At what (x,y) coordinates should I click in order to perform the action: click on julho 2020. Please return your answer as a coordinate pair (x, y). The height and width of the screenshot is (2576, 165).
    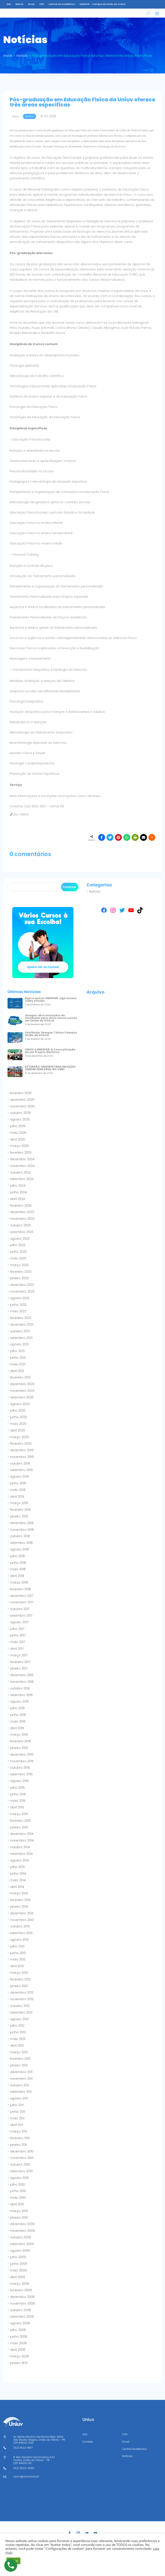
    Looking at the image, I should click on (18, 1416).